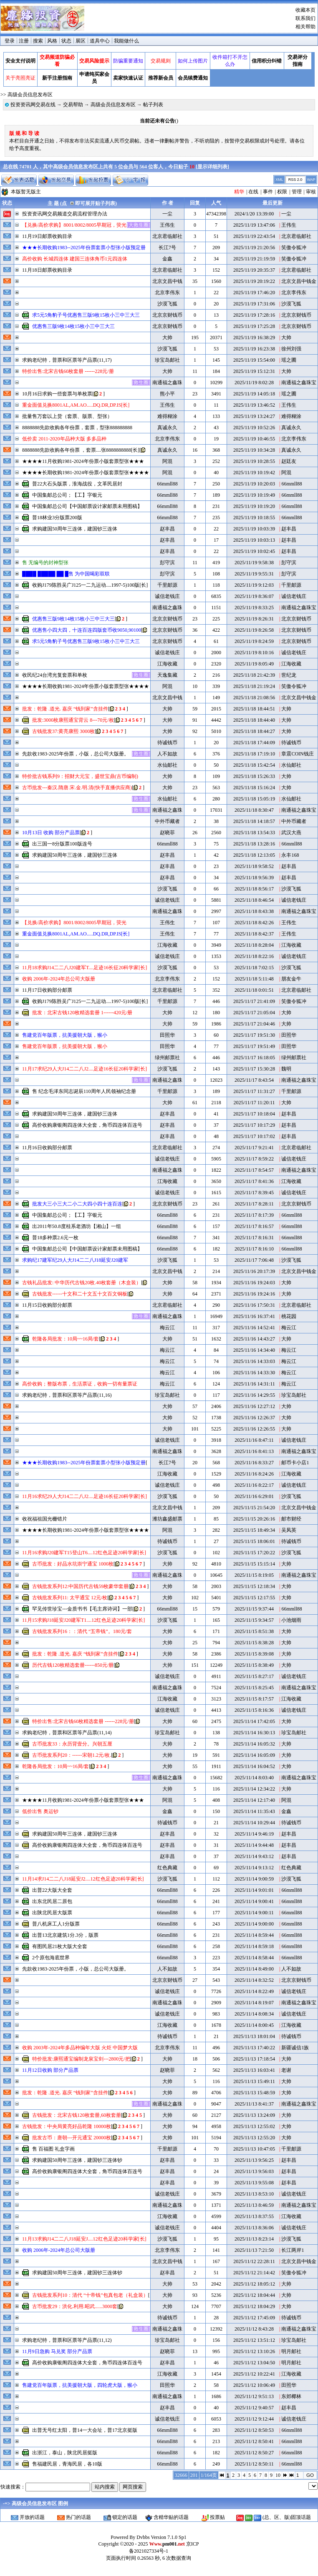 The image size is (318, 2576). What do you see at coordinates (167, 529) in the screenshot?
I see `赵丰昌` at bounding box center [167, 529].